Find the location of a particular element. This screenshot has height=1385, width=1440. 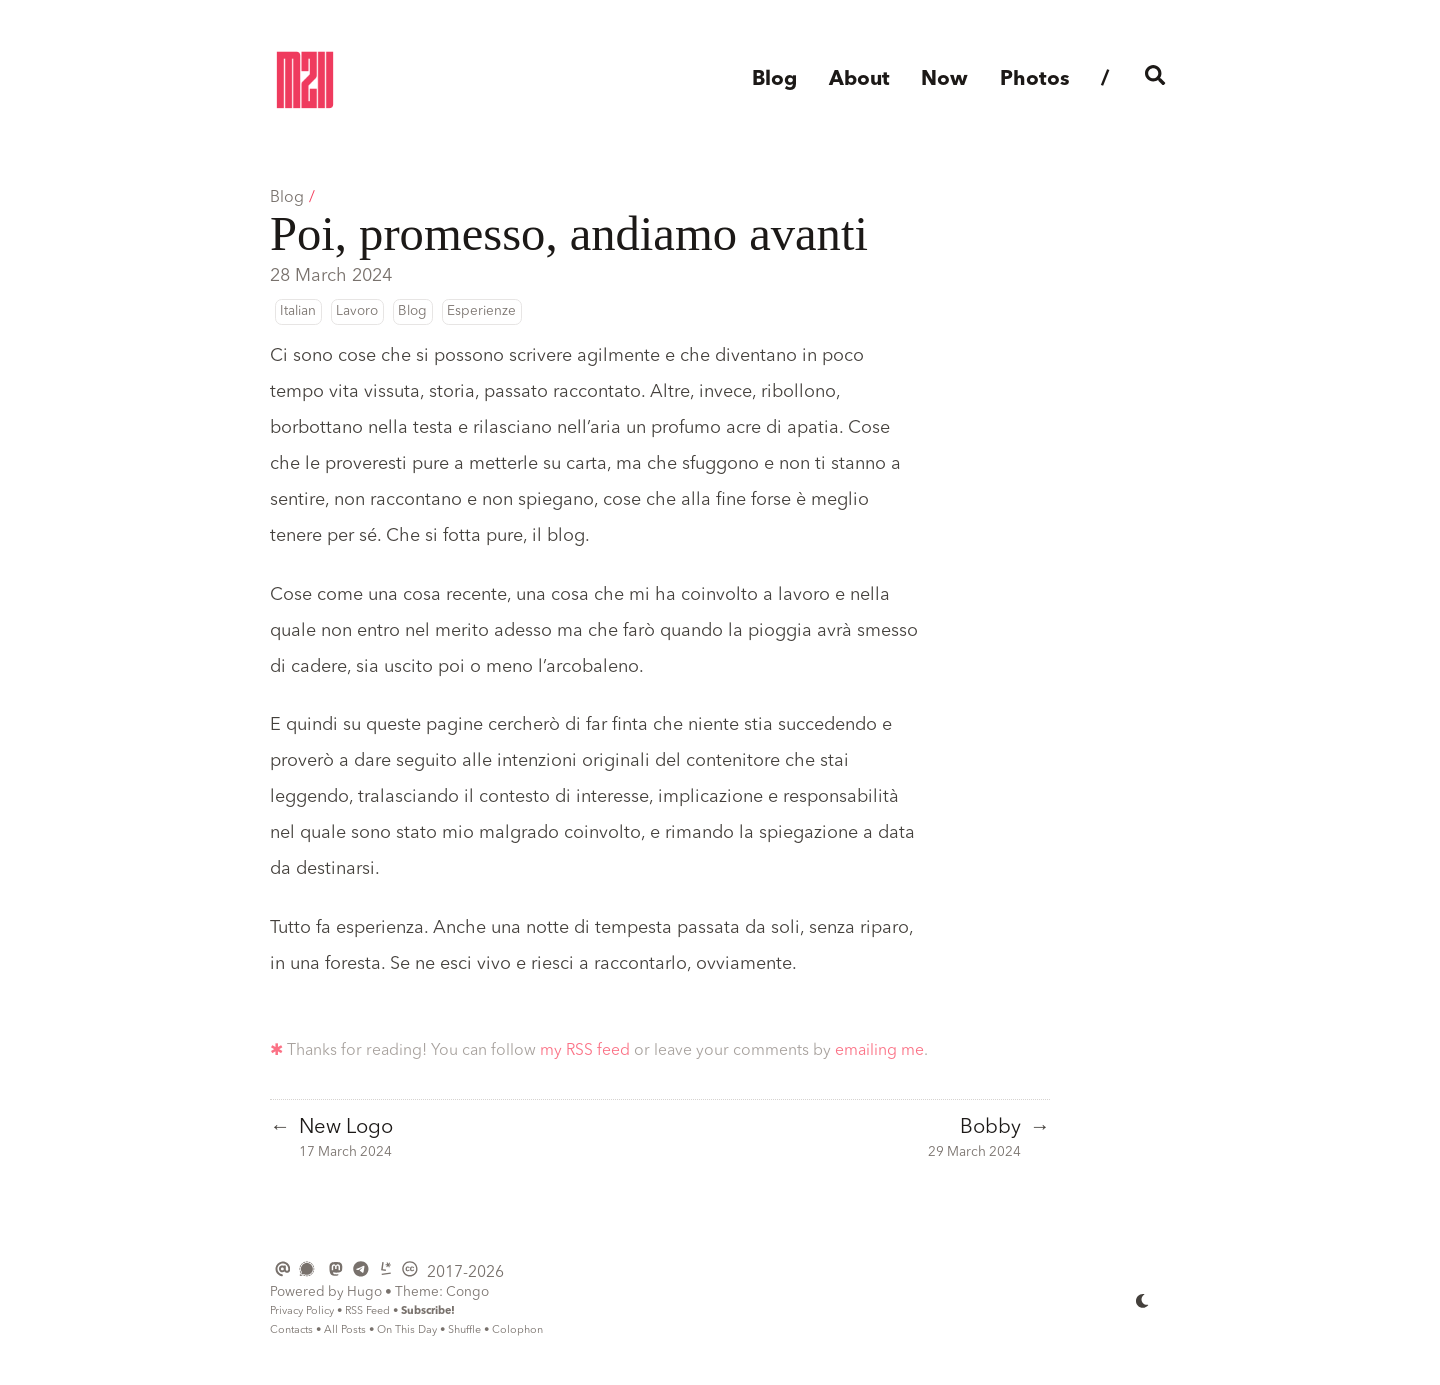

emailing me is located at coordinates (879, 1051).